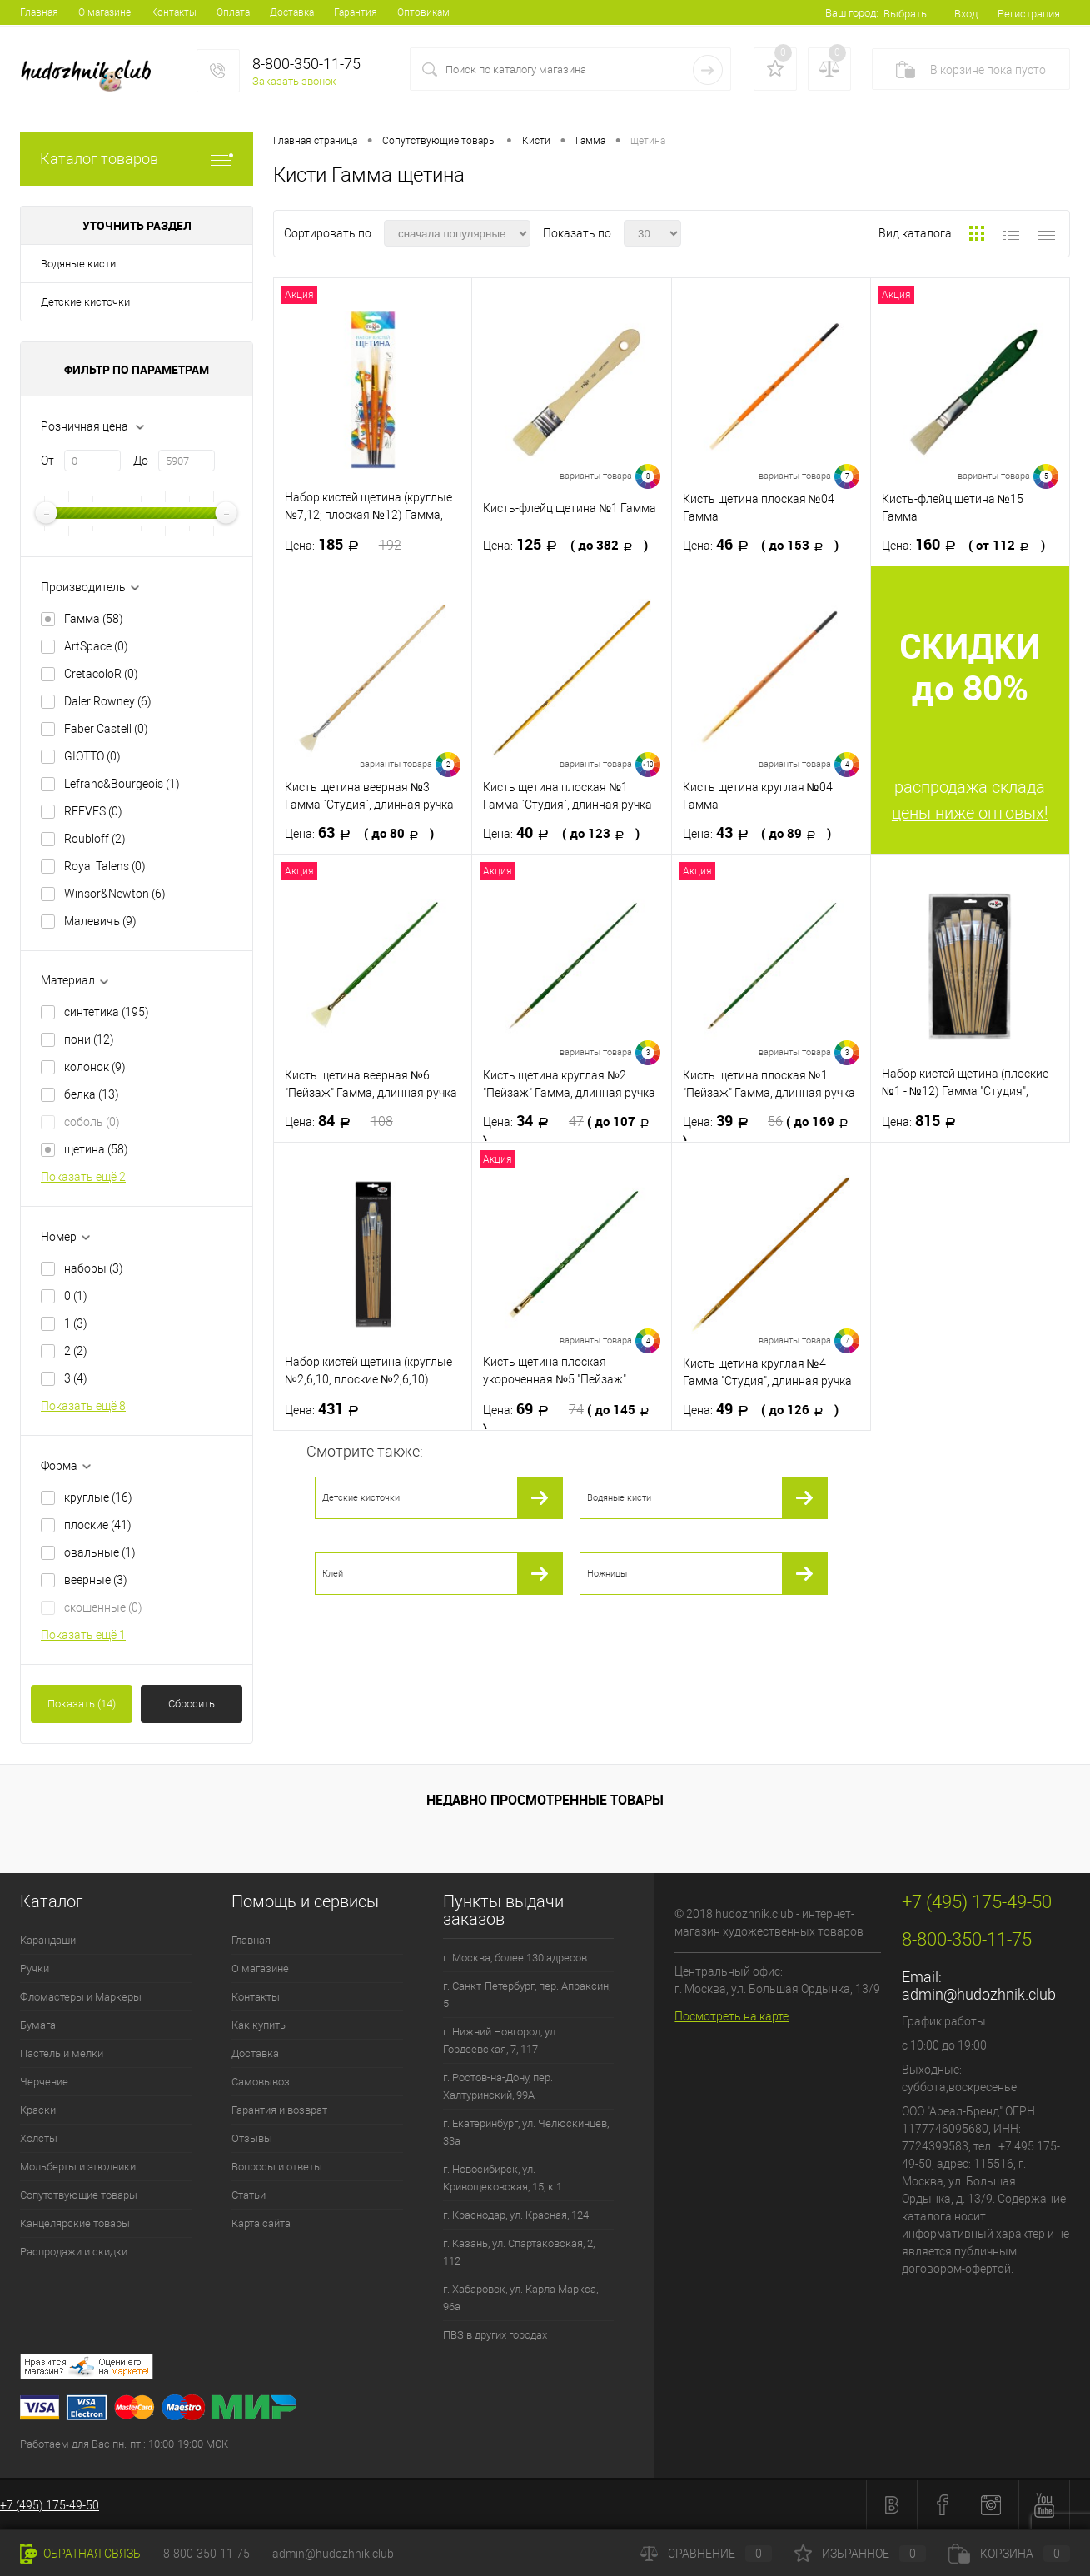  I want to click on пони, so click(89, 1039).